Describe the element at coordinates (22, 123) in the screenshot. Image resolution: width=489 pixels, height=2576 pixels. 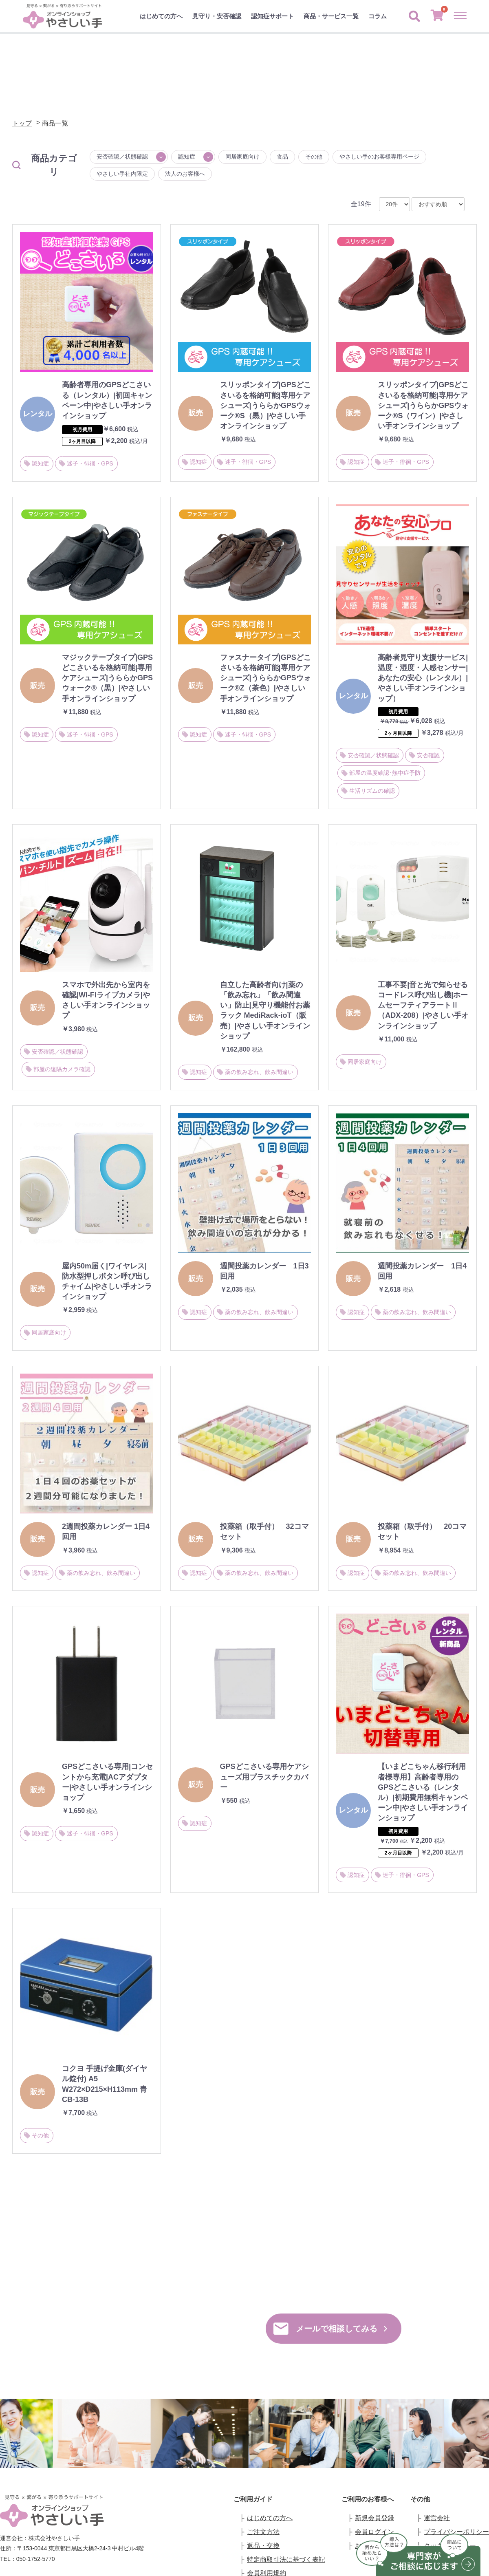
I see `トップ` at that location.